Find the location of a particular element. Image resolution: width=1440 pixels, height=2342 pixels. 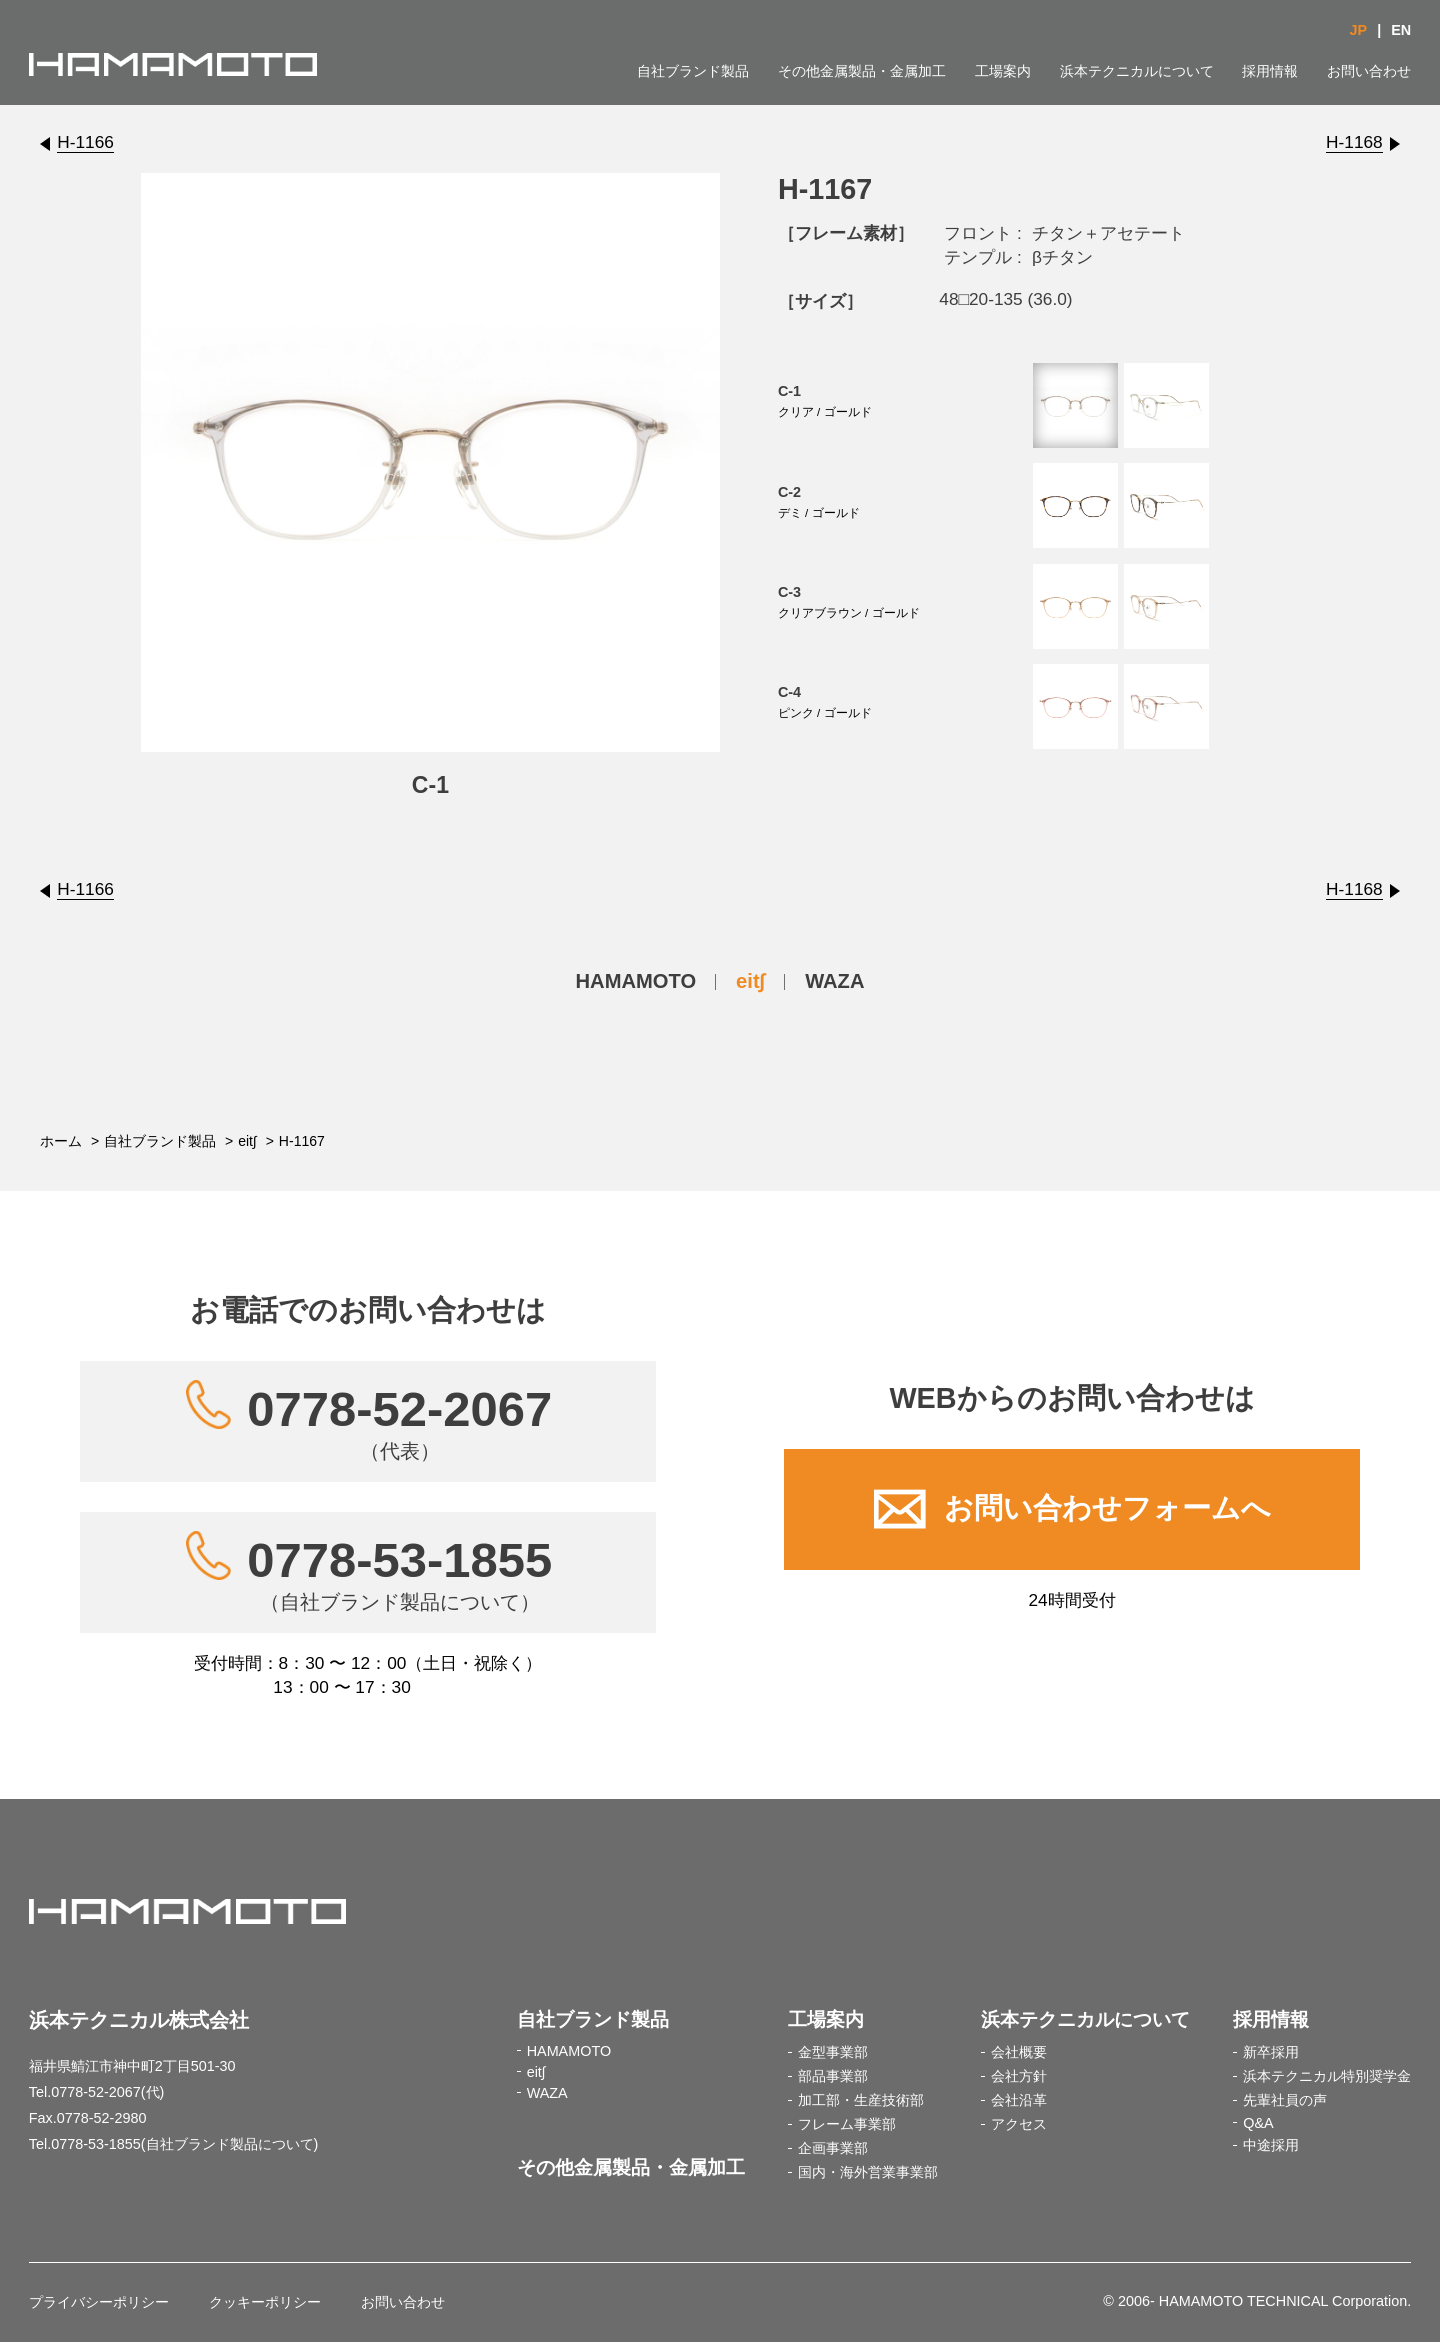

先輩社員の声 is located at coordinates (1285, 2100).